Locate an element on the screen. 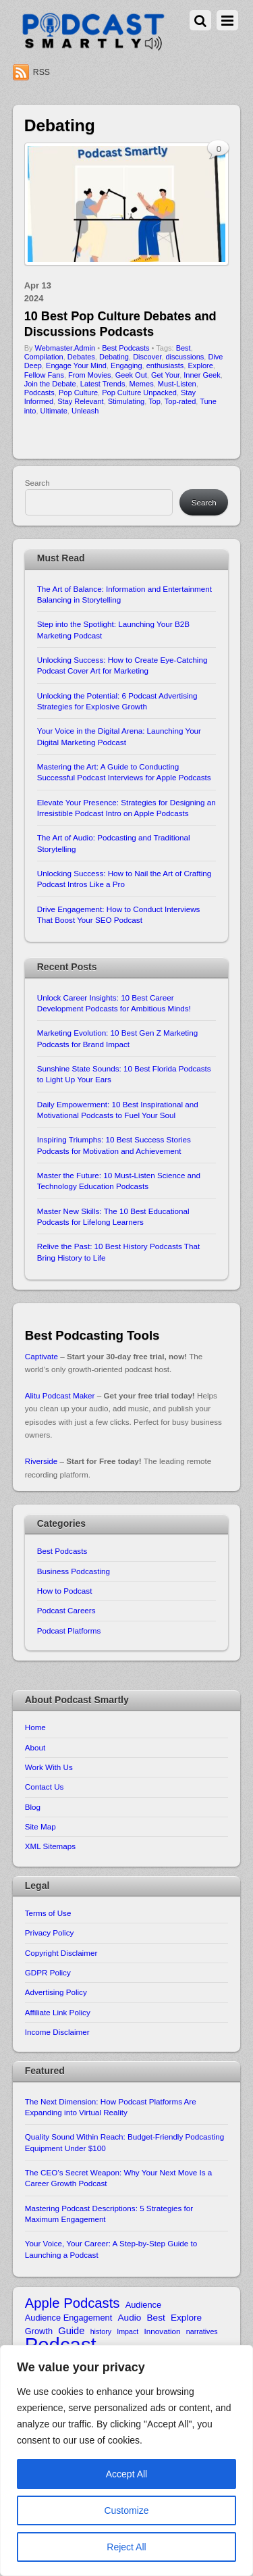 This screenshot has height=2576, width=253. Affiliate Link Policy is located at coordinates (57, 2012).